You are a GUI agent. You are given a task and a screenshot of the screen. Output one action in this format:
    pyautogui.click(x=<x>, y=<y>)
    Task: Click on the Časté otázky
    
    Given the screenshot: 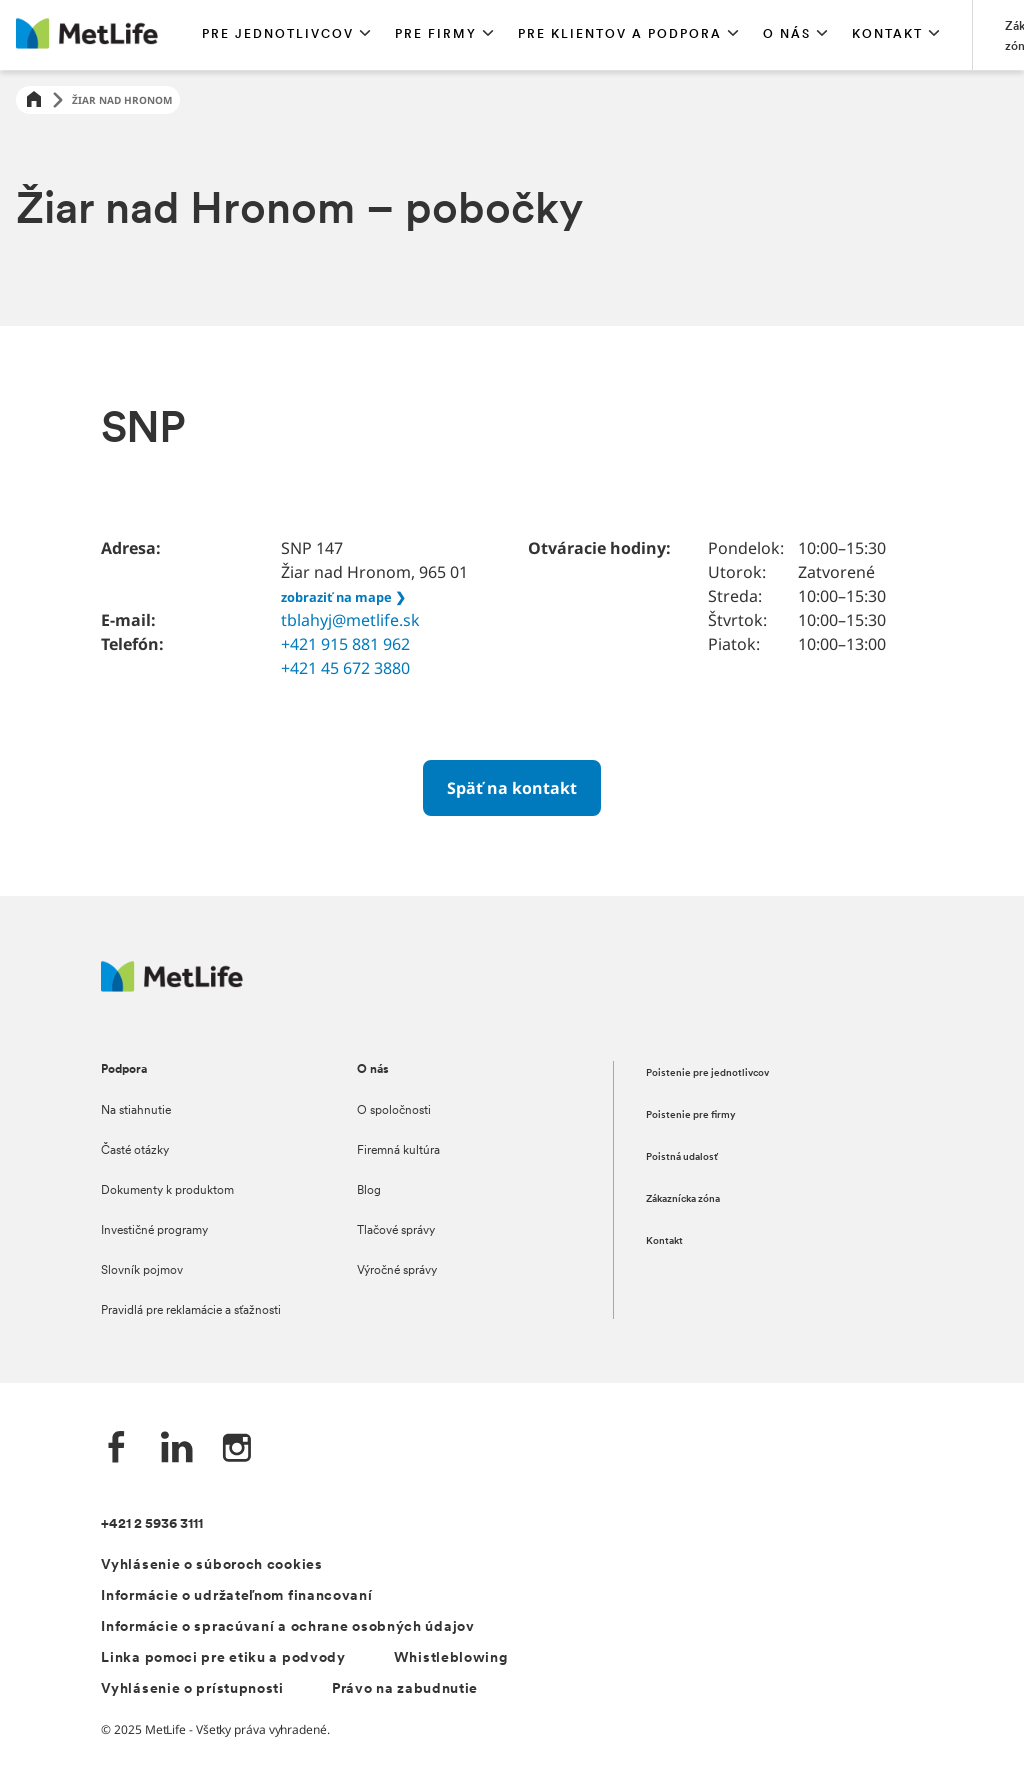 What is the action you would take?
    pyautogui.click(x=135, y=1151)
    